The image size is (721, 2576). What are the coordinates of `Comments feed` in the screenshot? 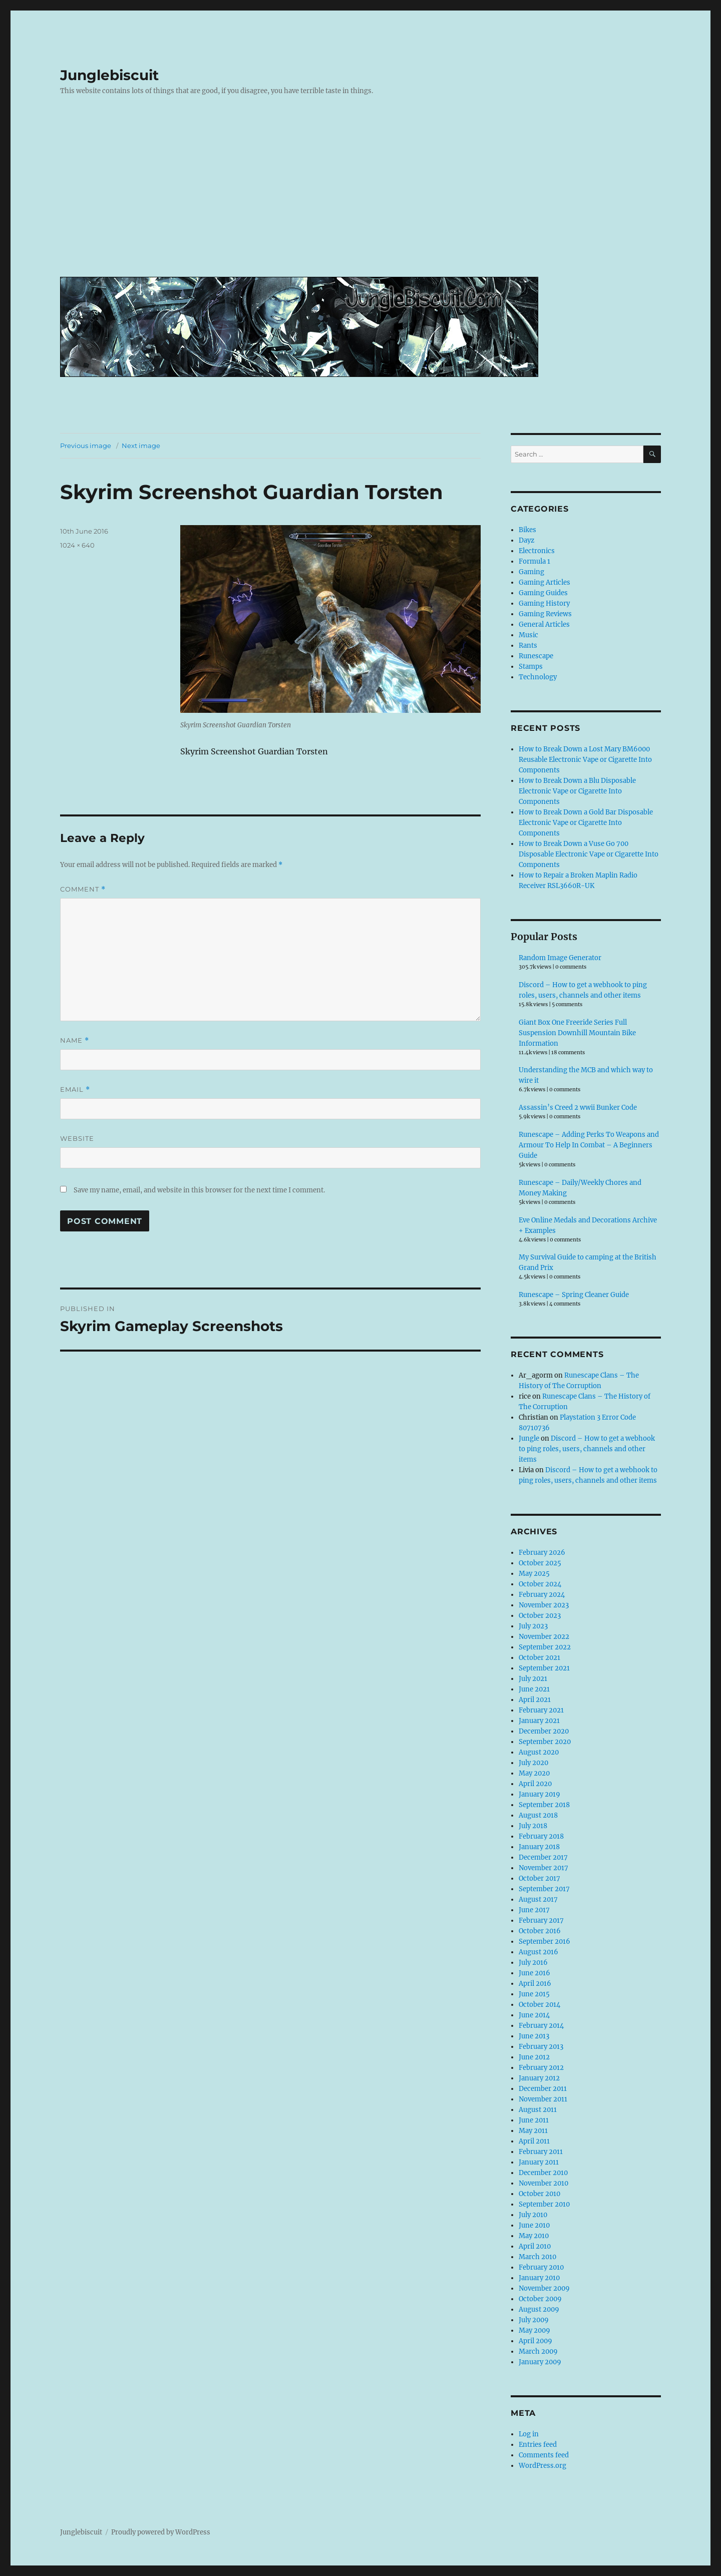 It's located at (544, 2455).